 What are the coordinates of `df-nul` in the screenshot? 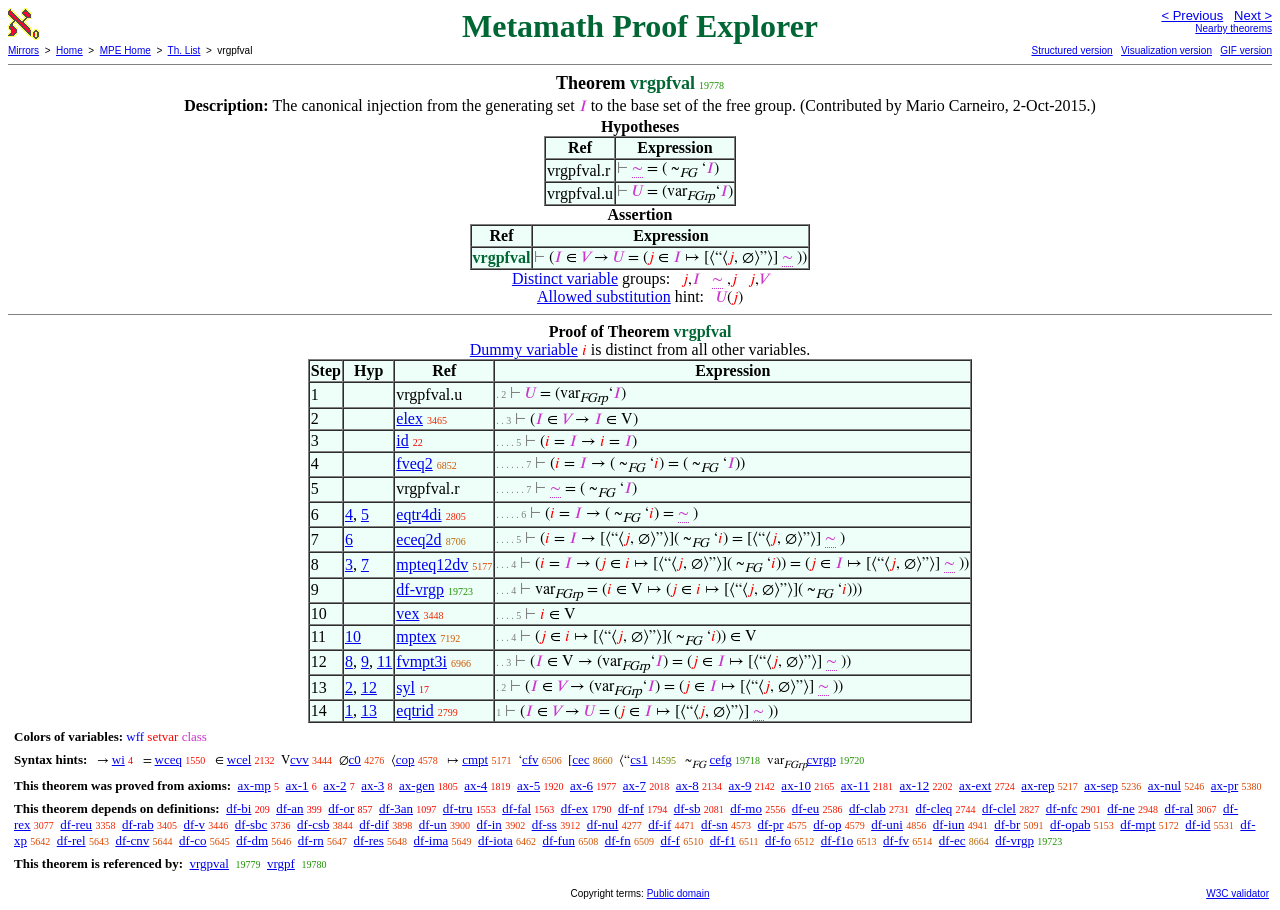 It's located at (603, 824).